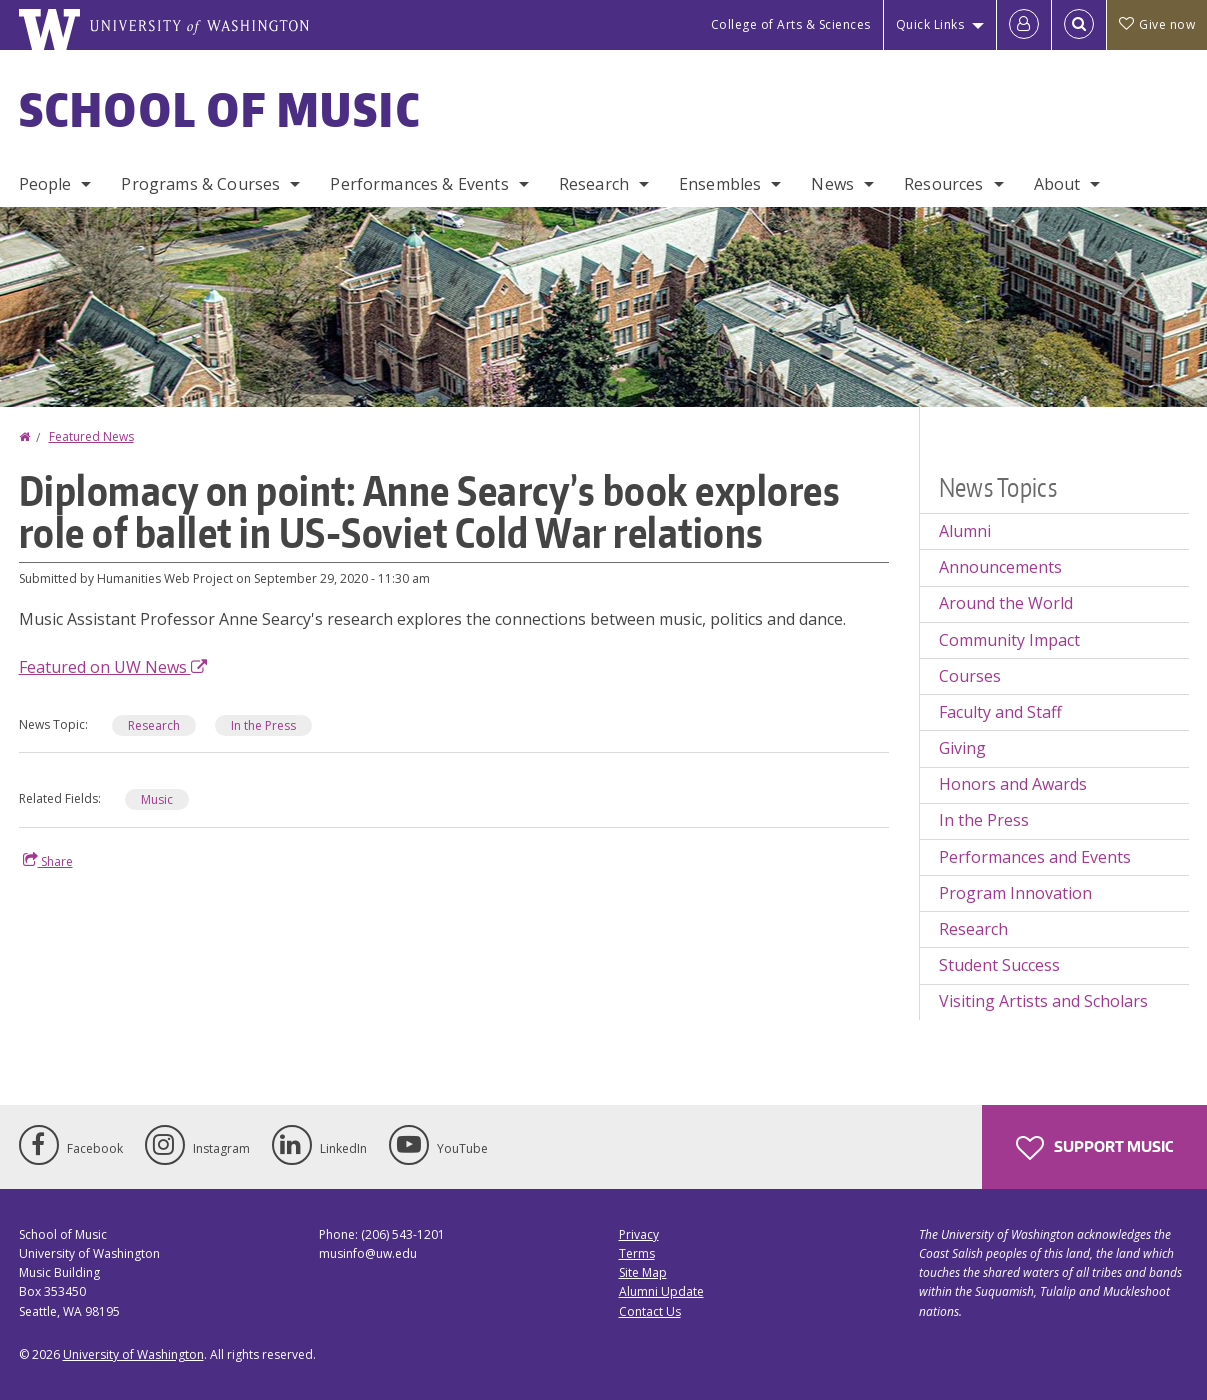  I want to click on Student Success, so click(999, 965).